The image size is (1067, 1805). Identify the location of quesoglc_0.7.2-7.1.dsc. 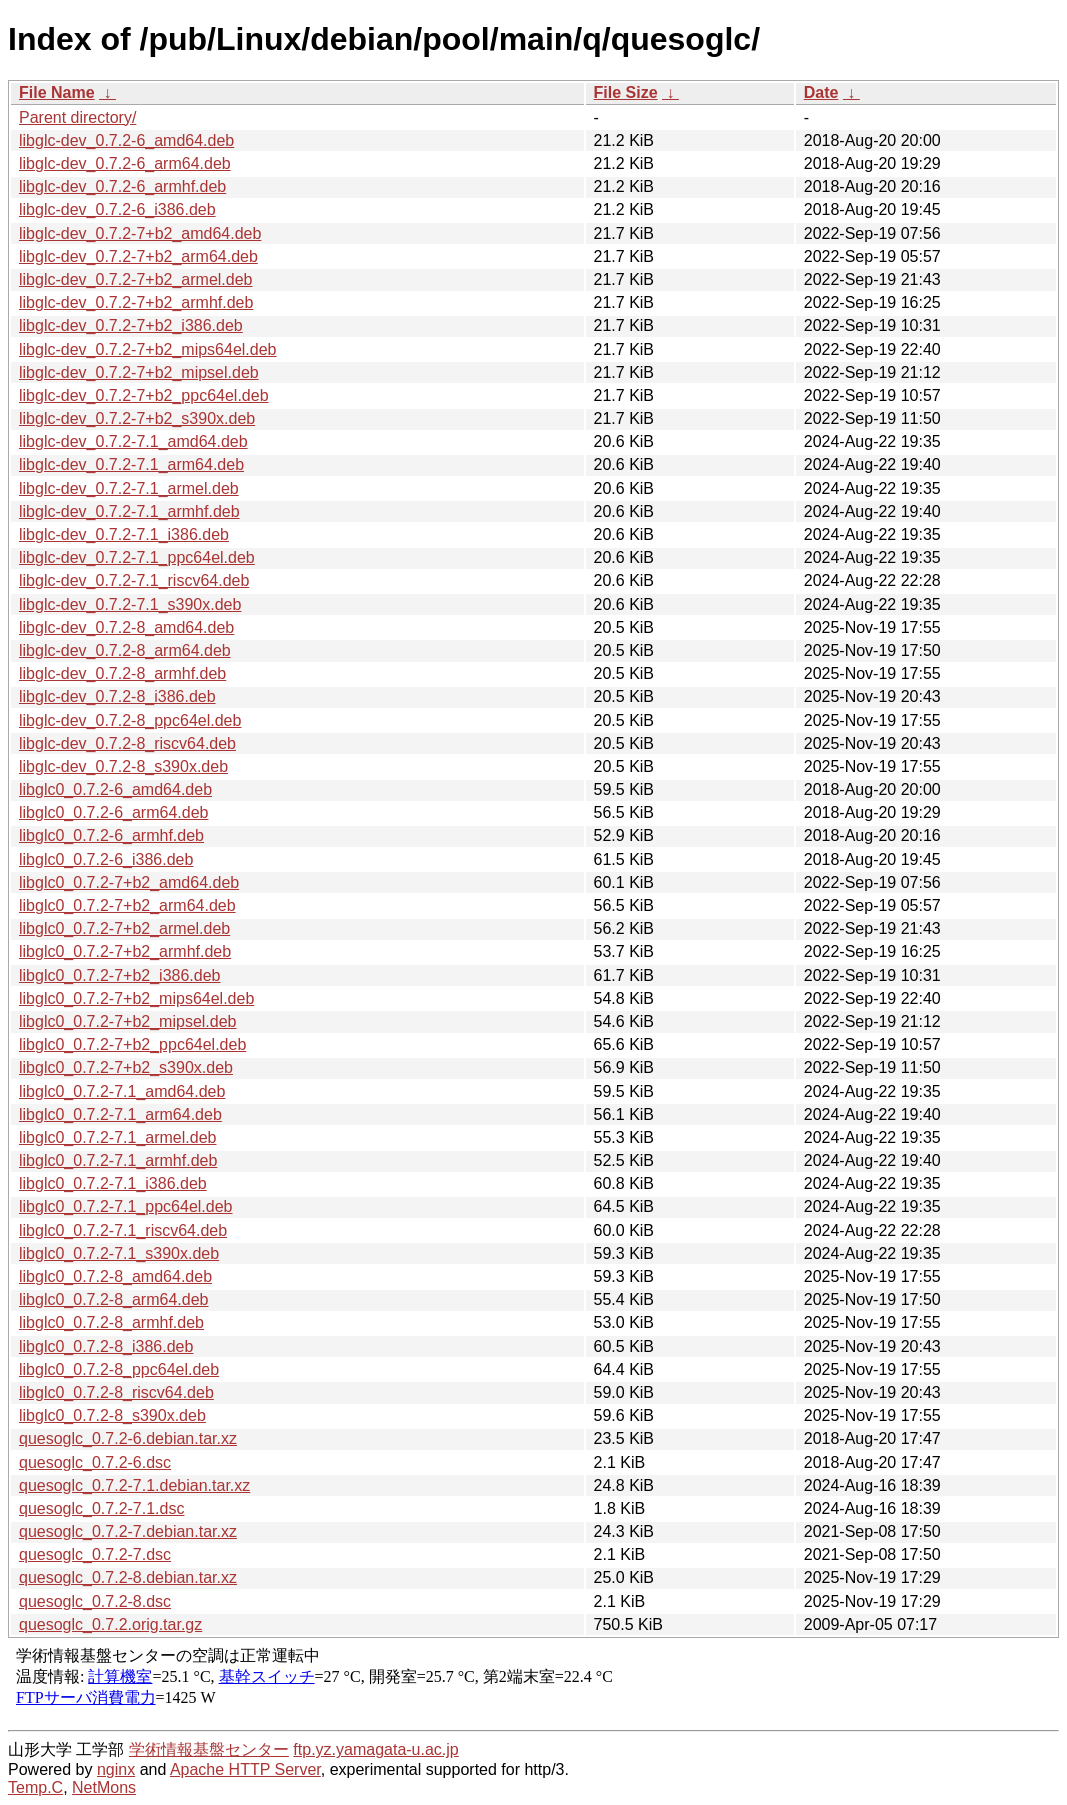
(101, 1508).